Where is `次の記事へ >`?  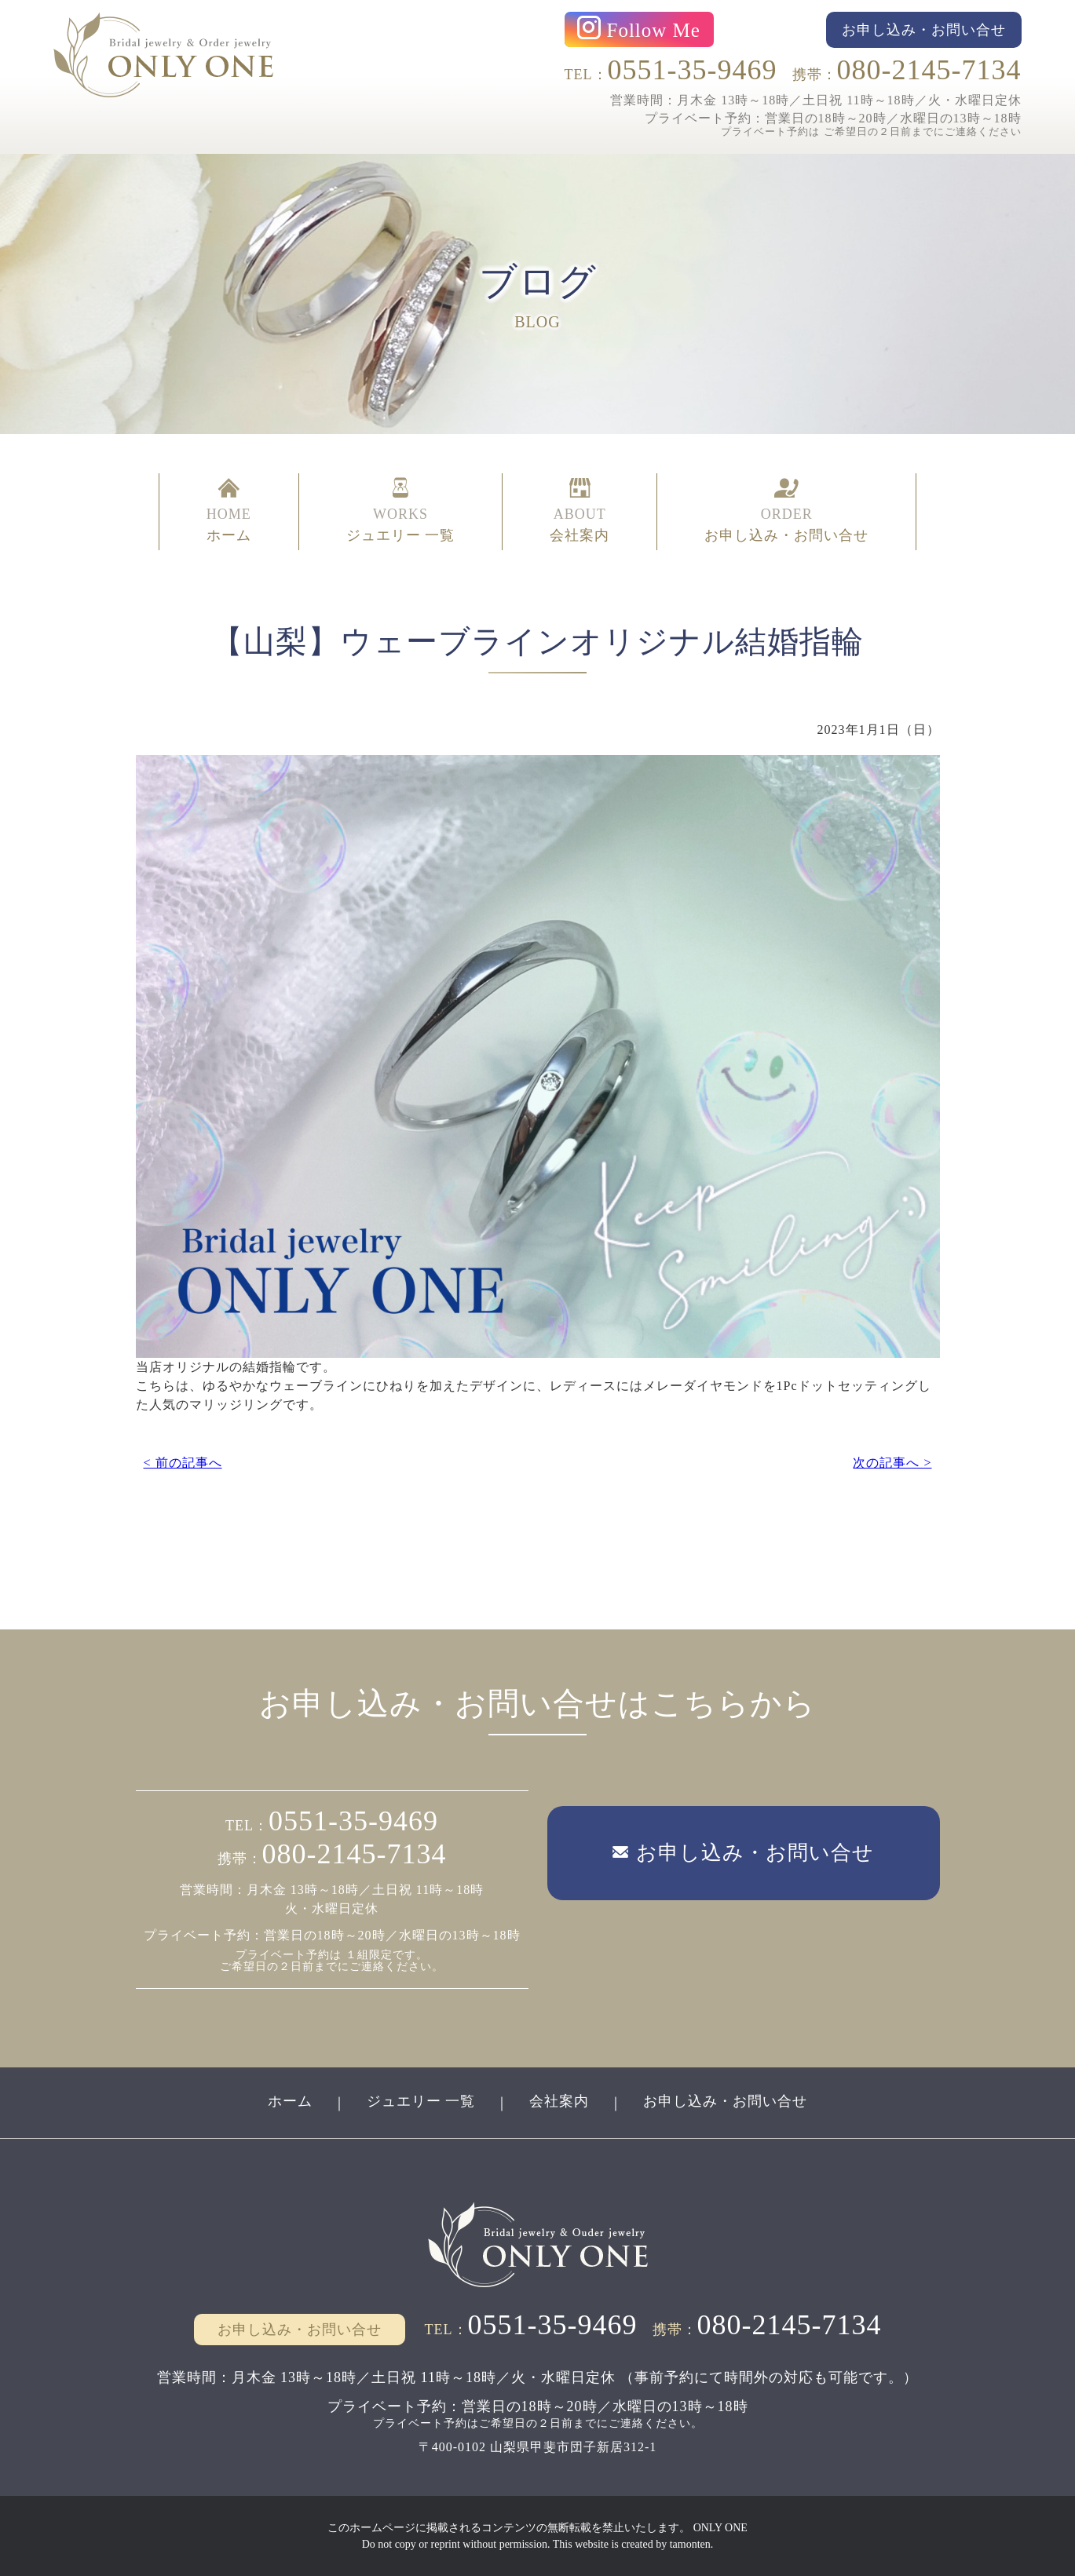
次の記事へ > is located at coordinates (892, 1462).